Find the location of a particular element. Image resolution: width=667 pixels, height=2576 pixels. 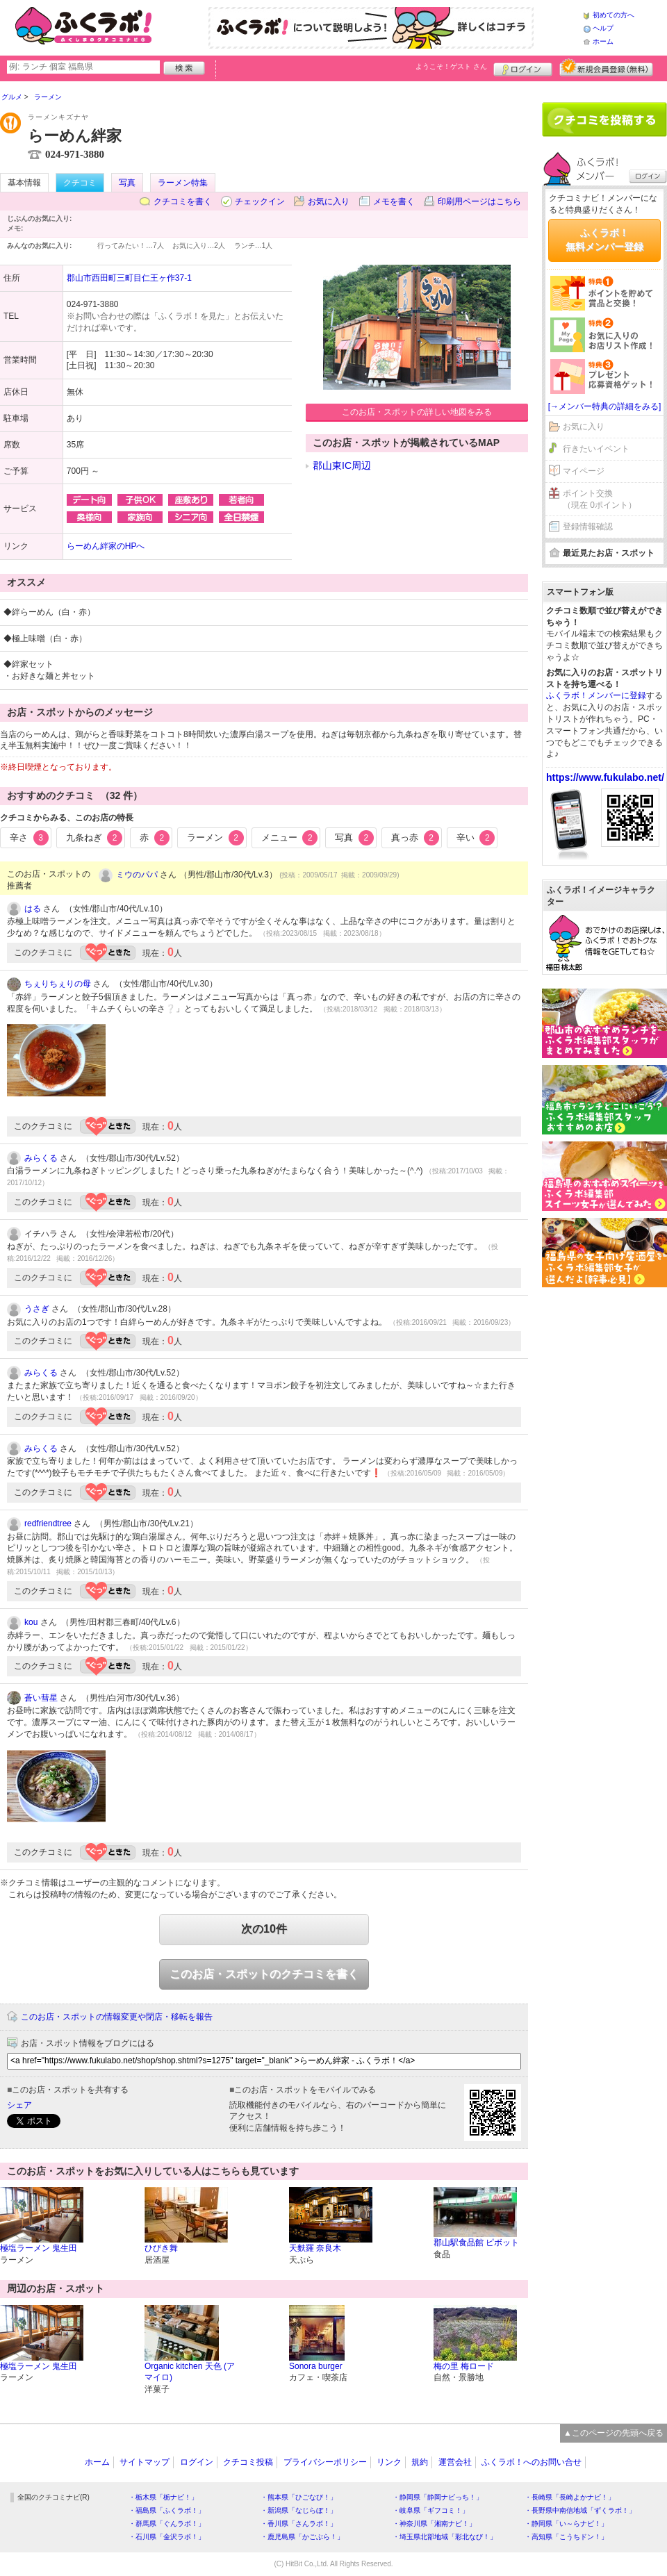

行きたいイベント is located at coordinates (596, 449).